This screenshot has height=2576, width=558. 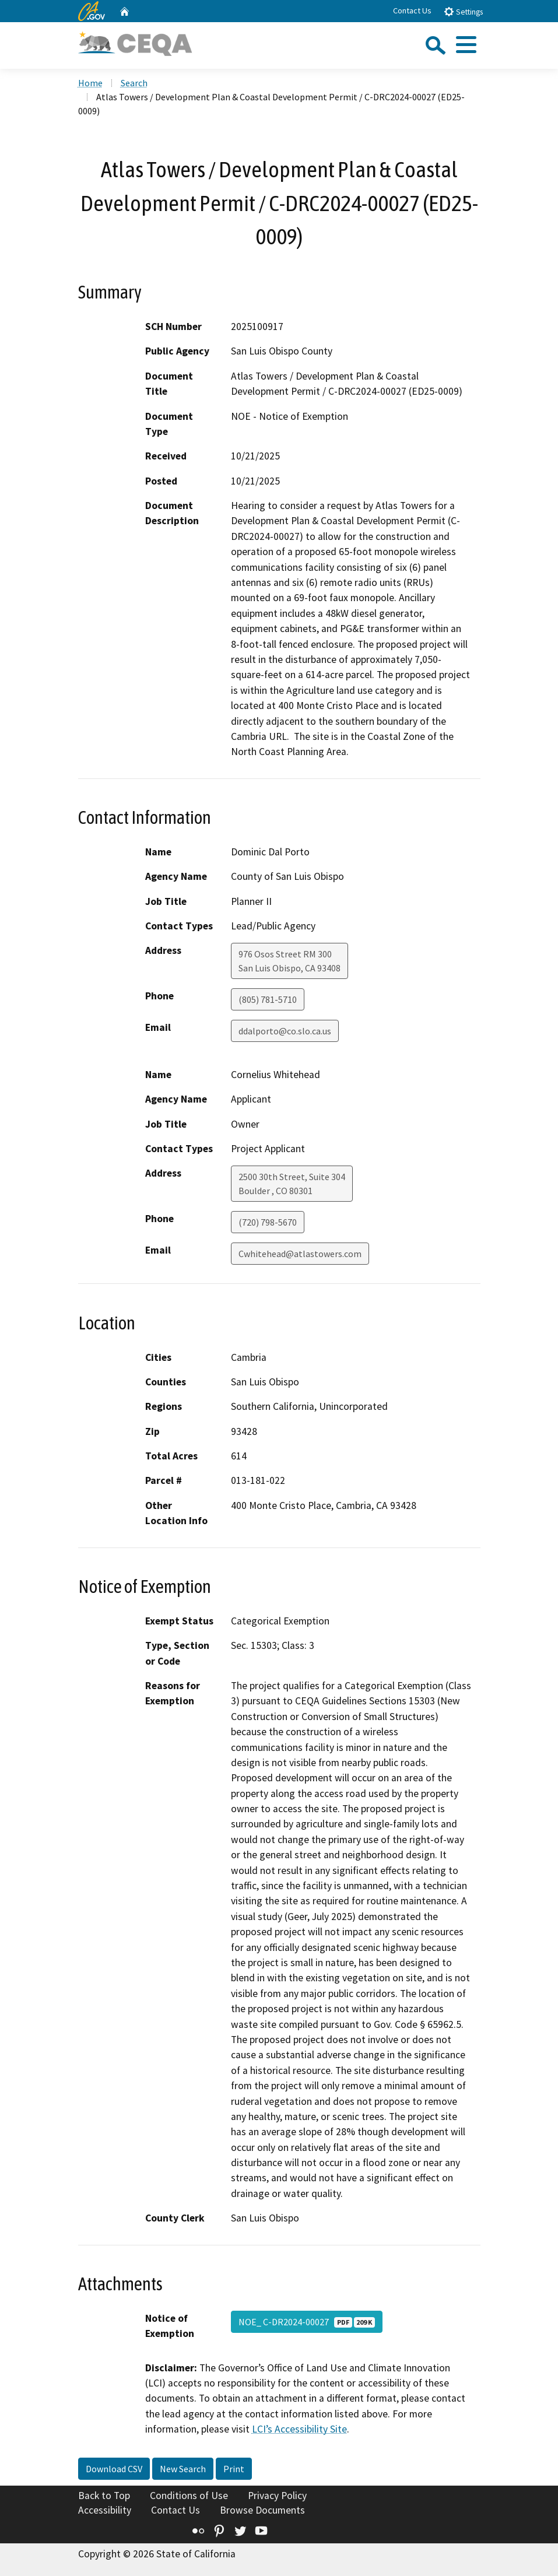 I want to click on NOE_ C-DR2024-00027, so click(x=306, y=2322).